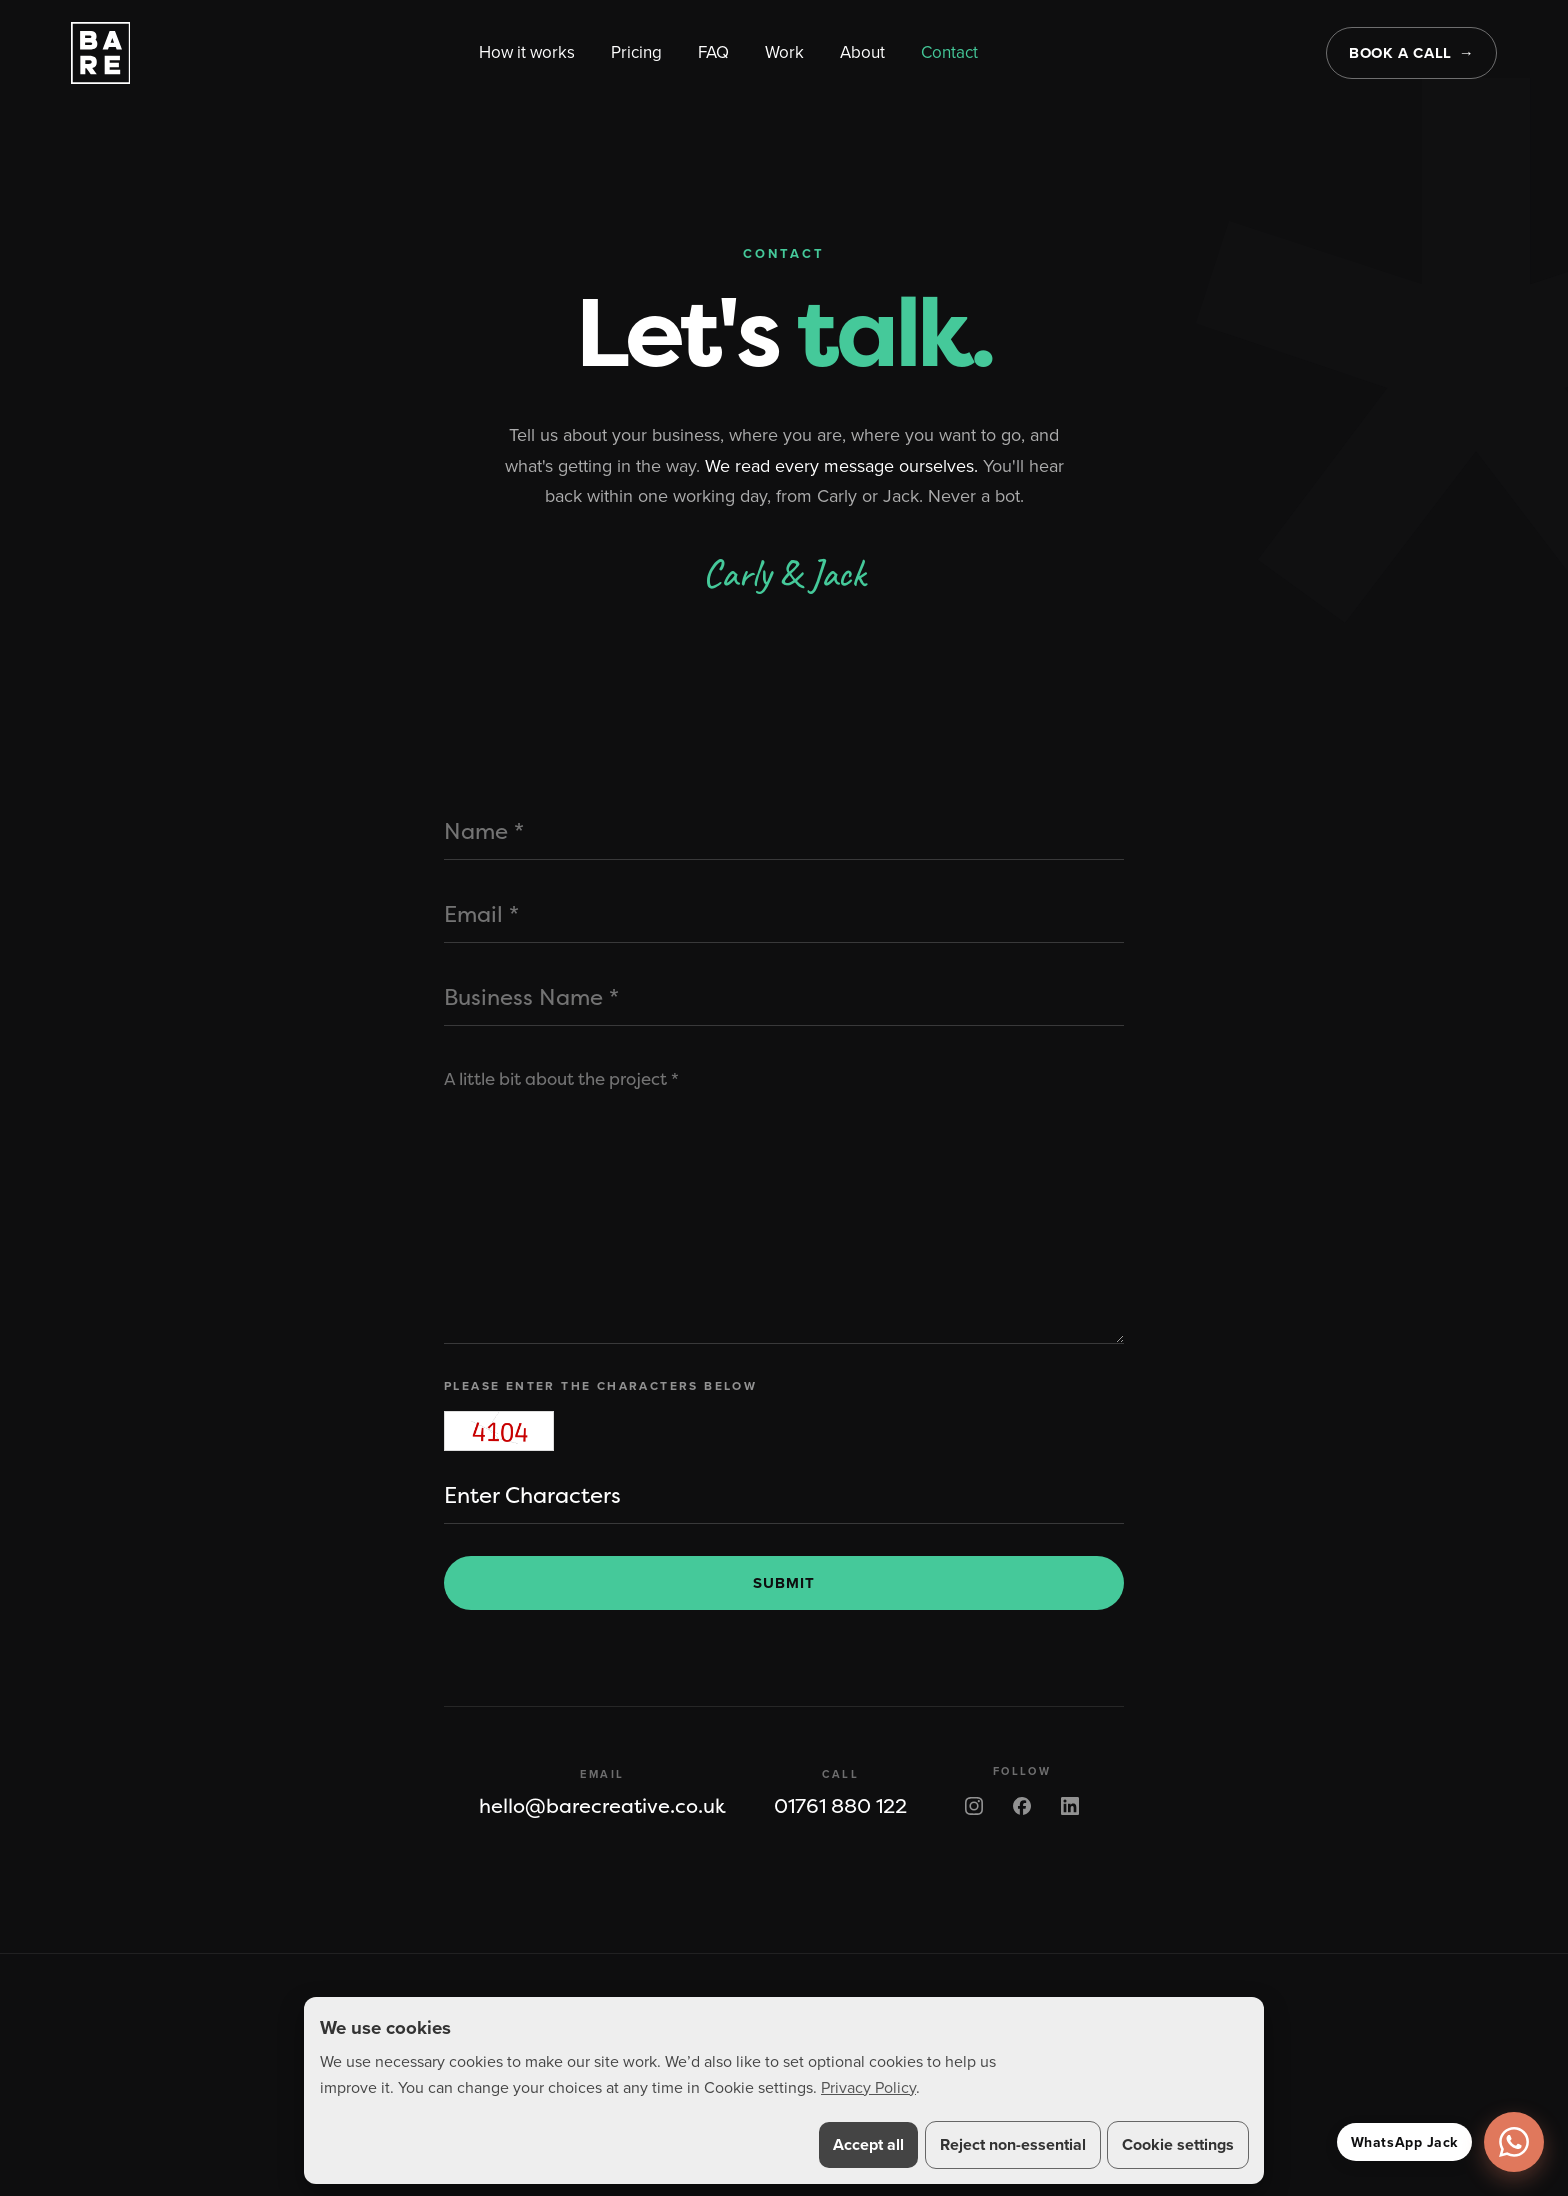  I want to click on Reject non-essential, so click(1013, 2144).